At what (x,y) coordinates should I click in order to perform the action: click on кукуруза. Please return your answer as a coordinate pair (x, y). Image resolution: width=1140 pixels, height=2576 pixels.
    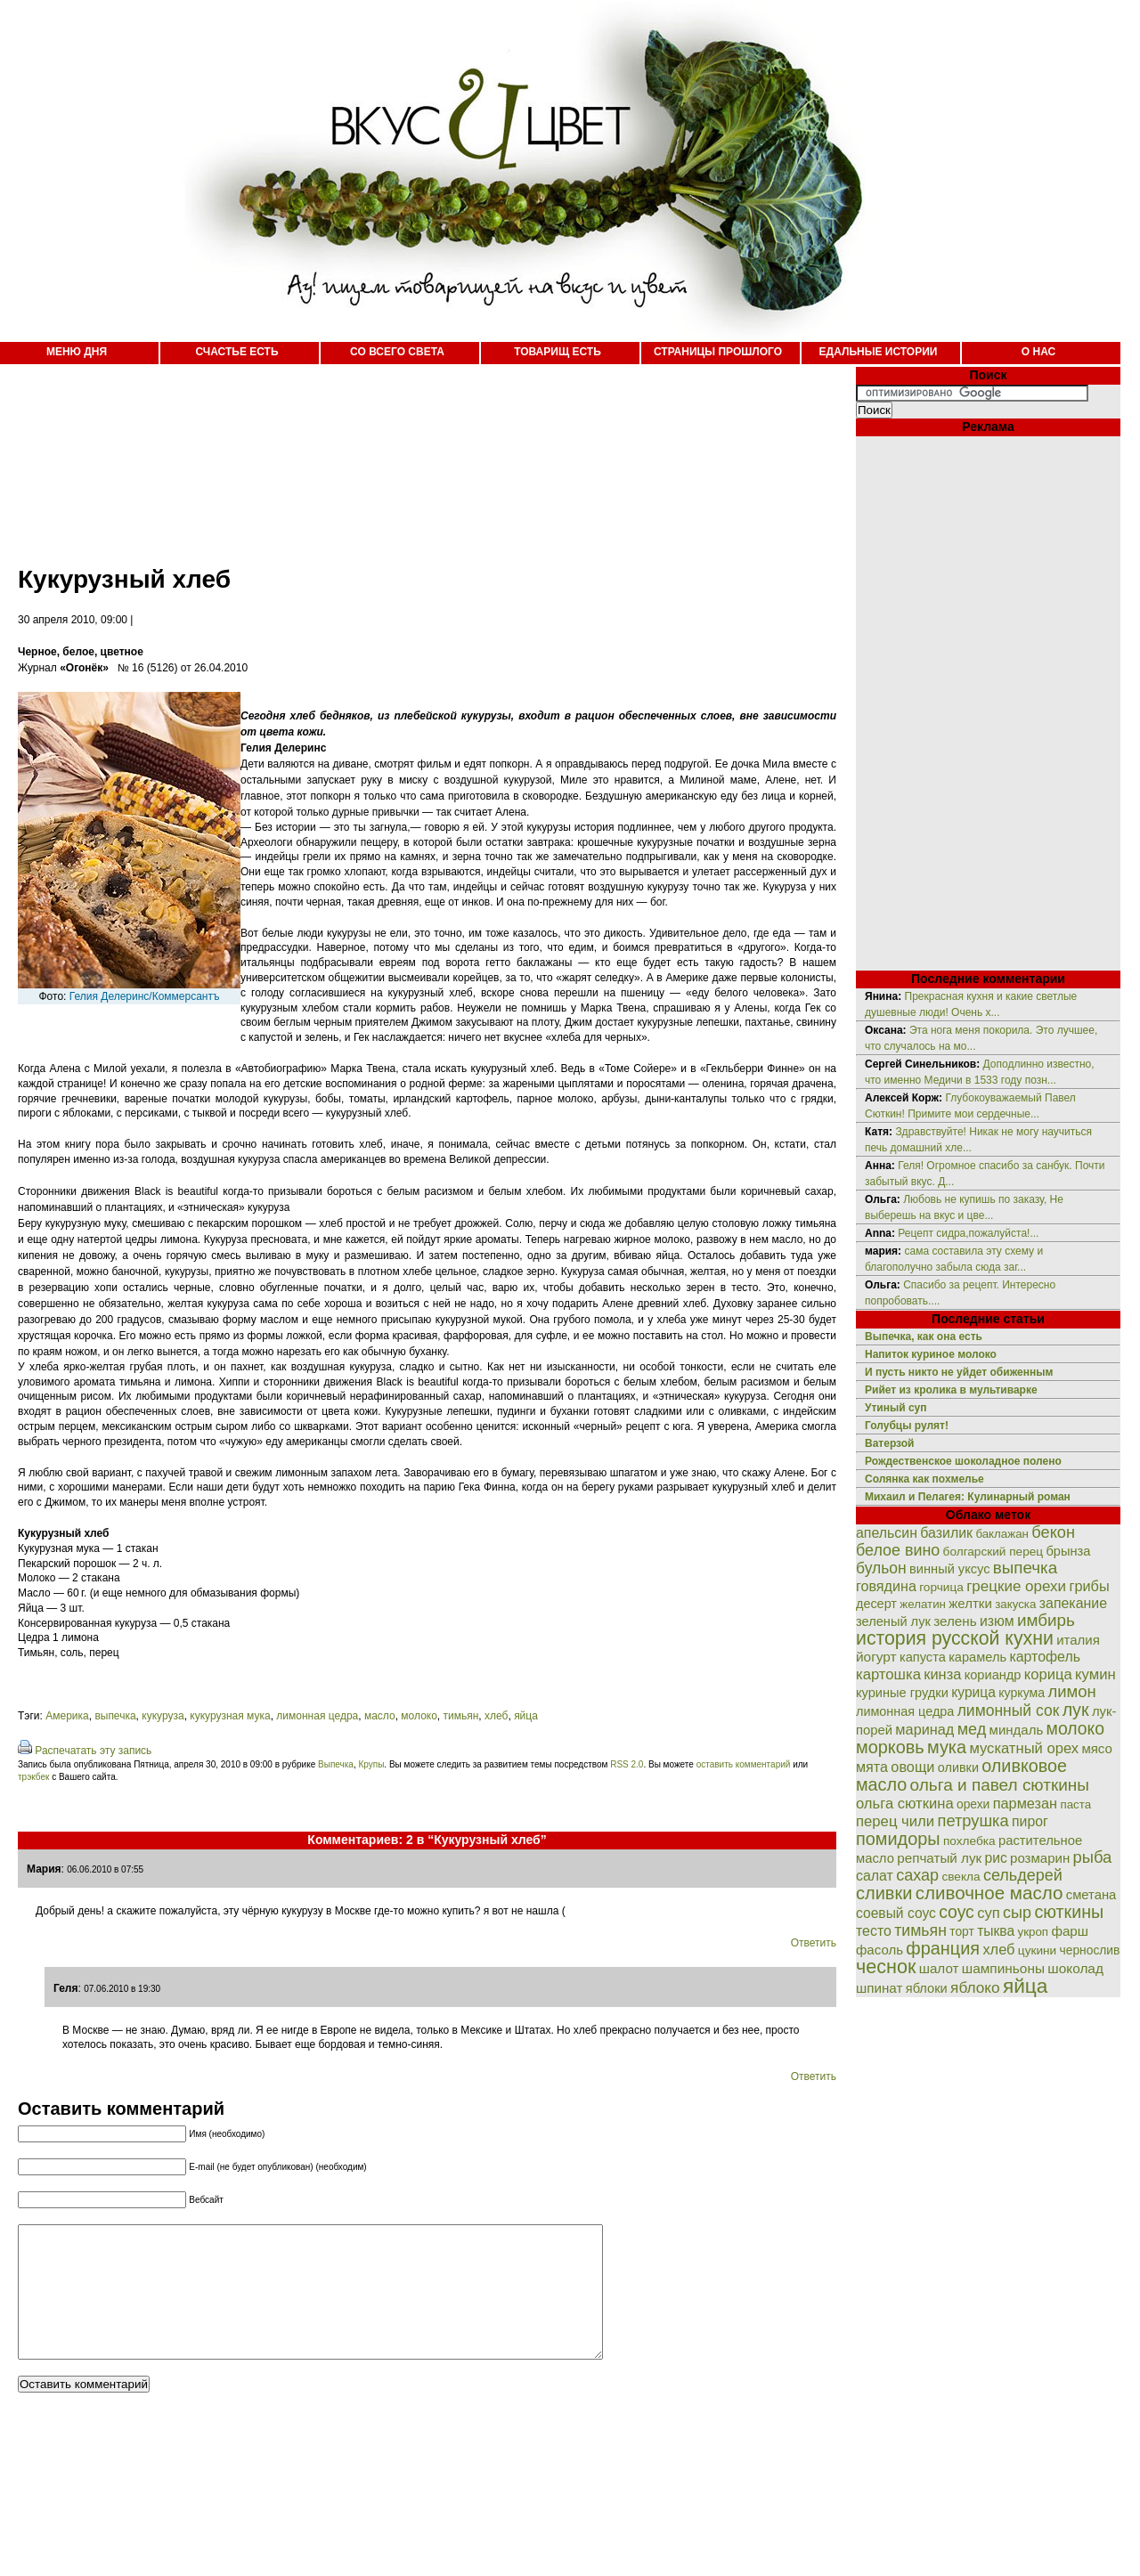
    Looking at the image, I should click on (162, 1716).